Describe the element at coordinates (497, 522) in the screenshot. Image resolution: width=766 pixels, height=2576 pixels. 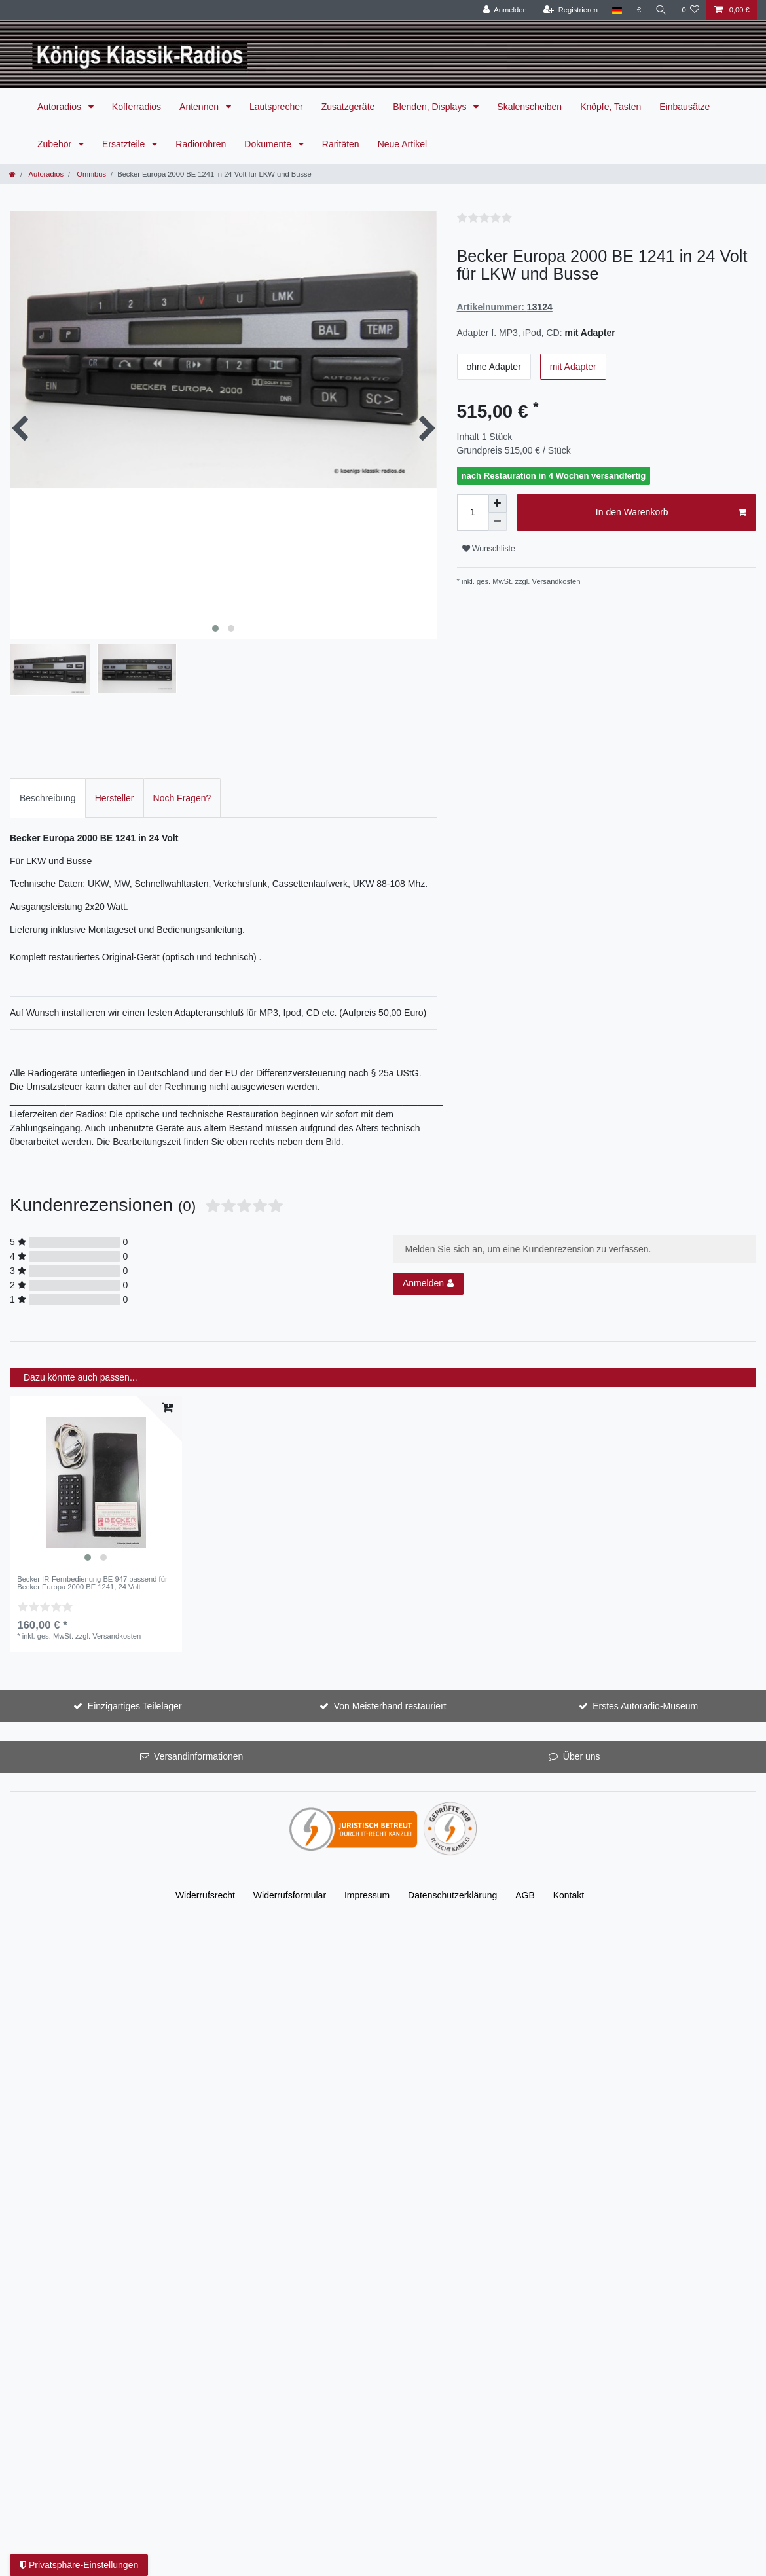
I see `[Menge verringern]` at that location.